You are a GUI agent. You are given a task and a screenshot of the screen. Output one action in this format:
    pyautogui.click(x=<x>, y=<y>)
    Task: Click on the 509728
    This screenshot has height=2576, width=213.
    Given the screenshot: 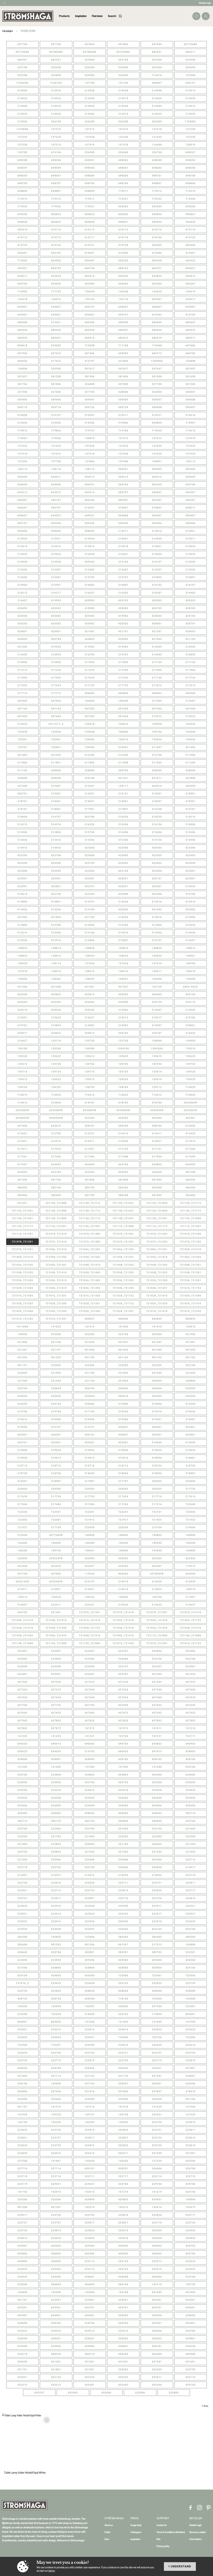 What is the action you would take?
    pyautogui.click(x=123, y=407)
    